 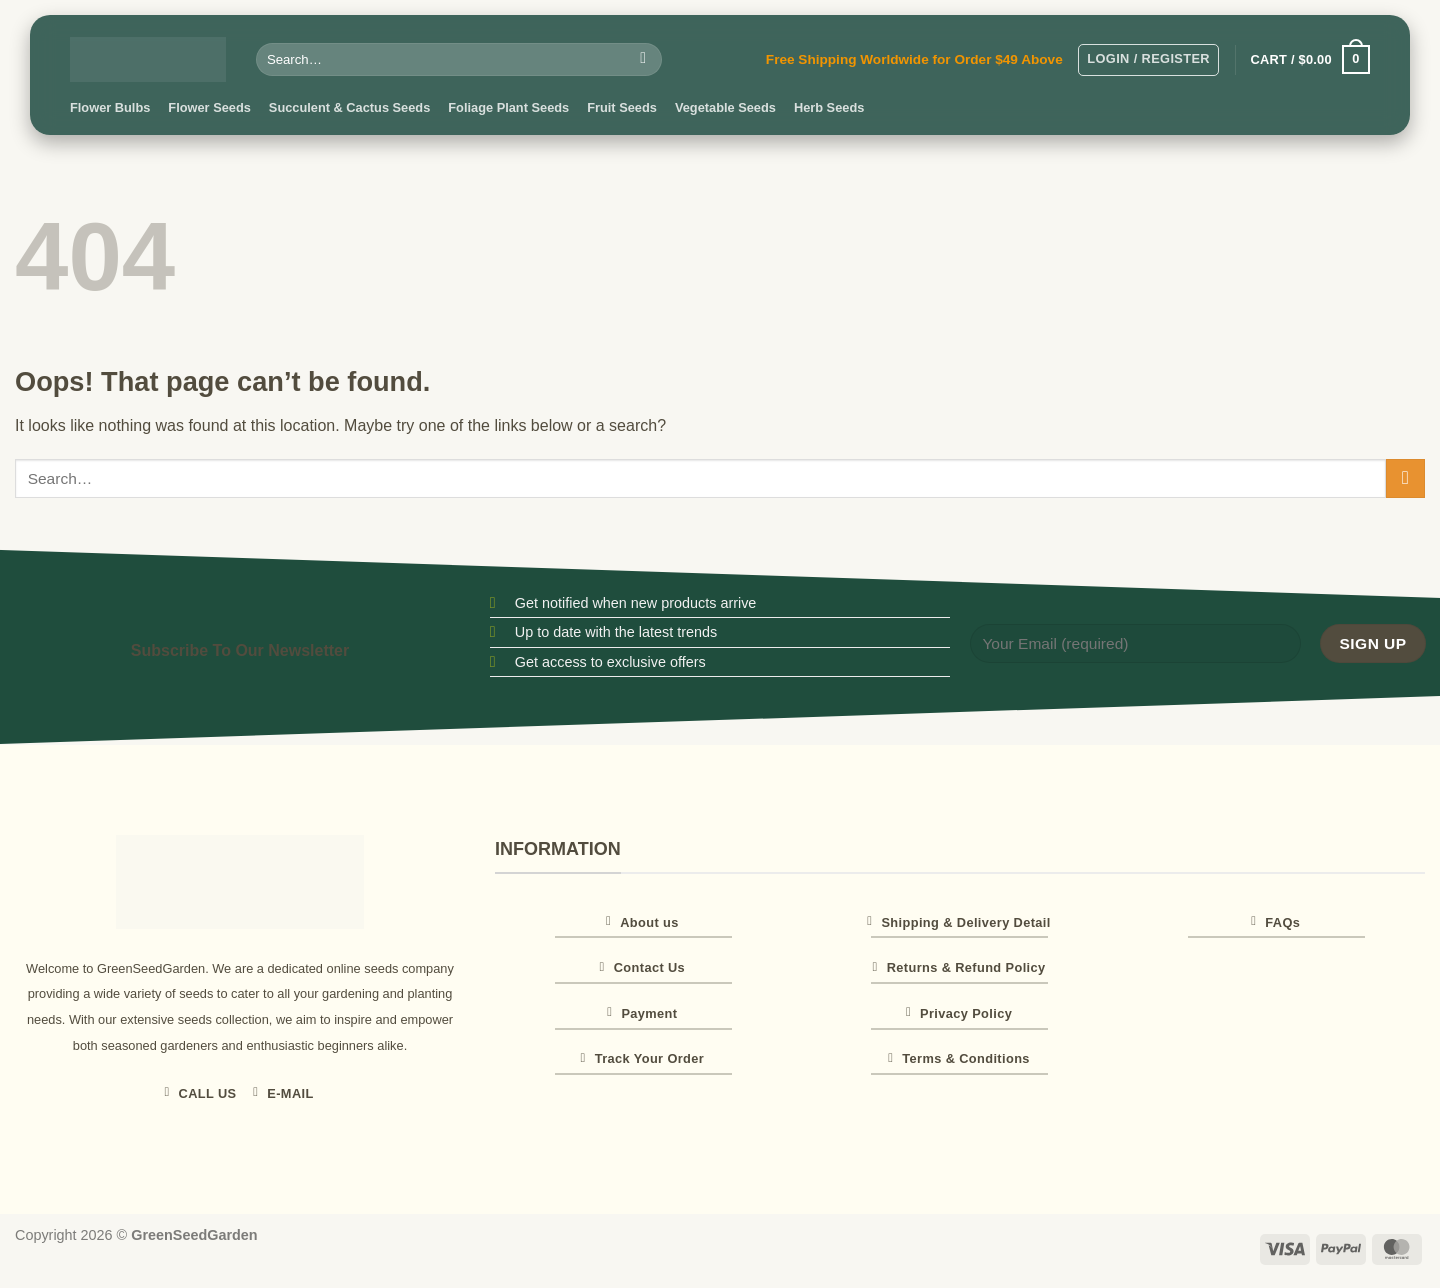 I want to click on Fruit Seeds, so click(x=622, y=107).